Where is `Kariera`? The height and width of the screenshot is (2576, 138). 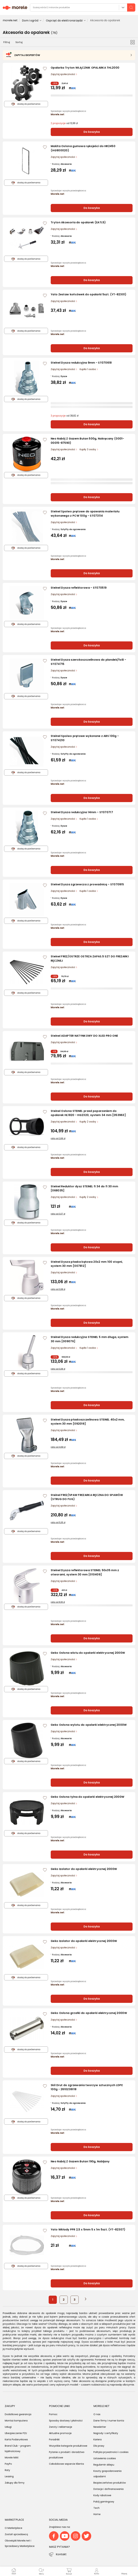 Kariera is located at coordinates (97, 2439).